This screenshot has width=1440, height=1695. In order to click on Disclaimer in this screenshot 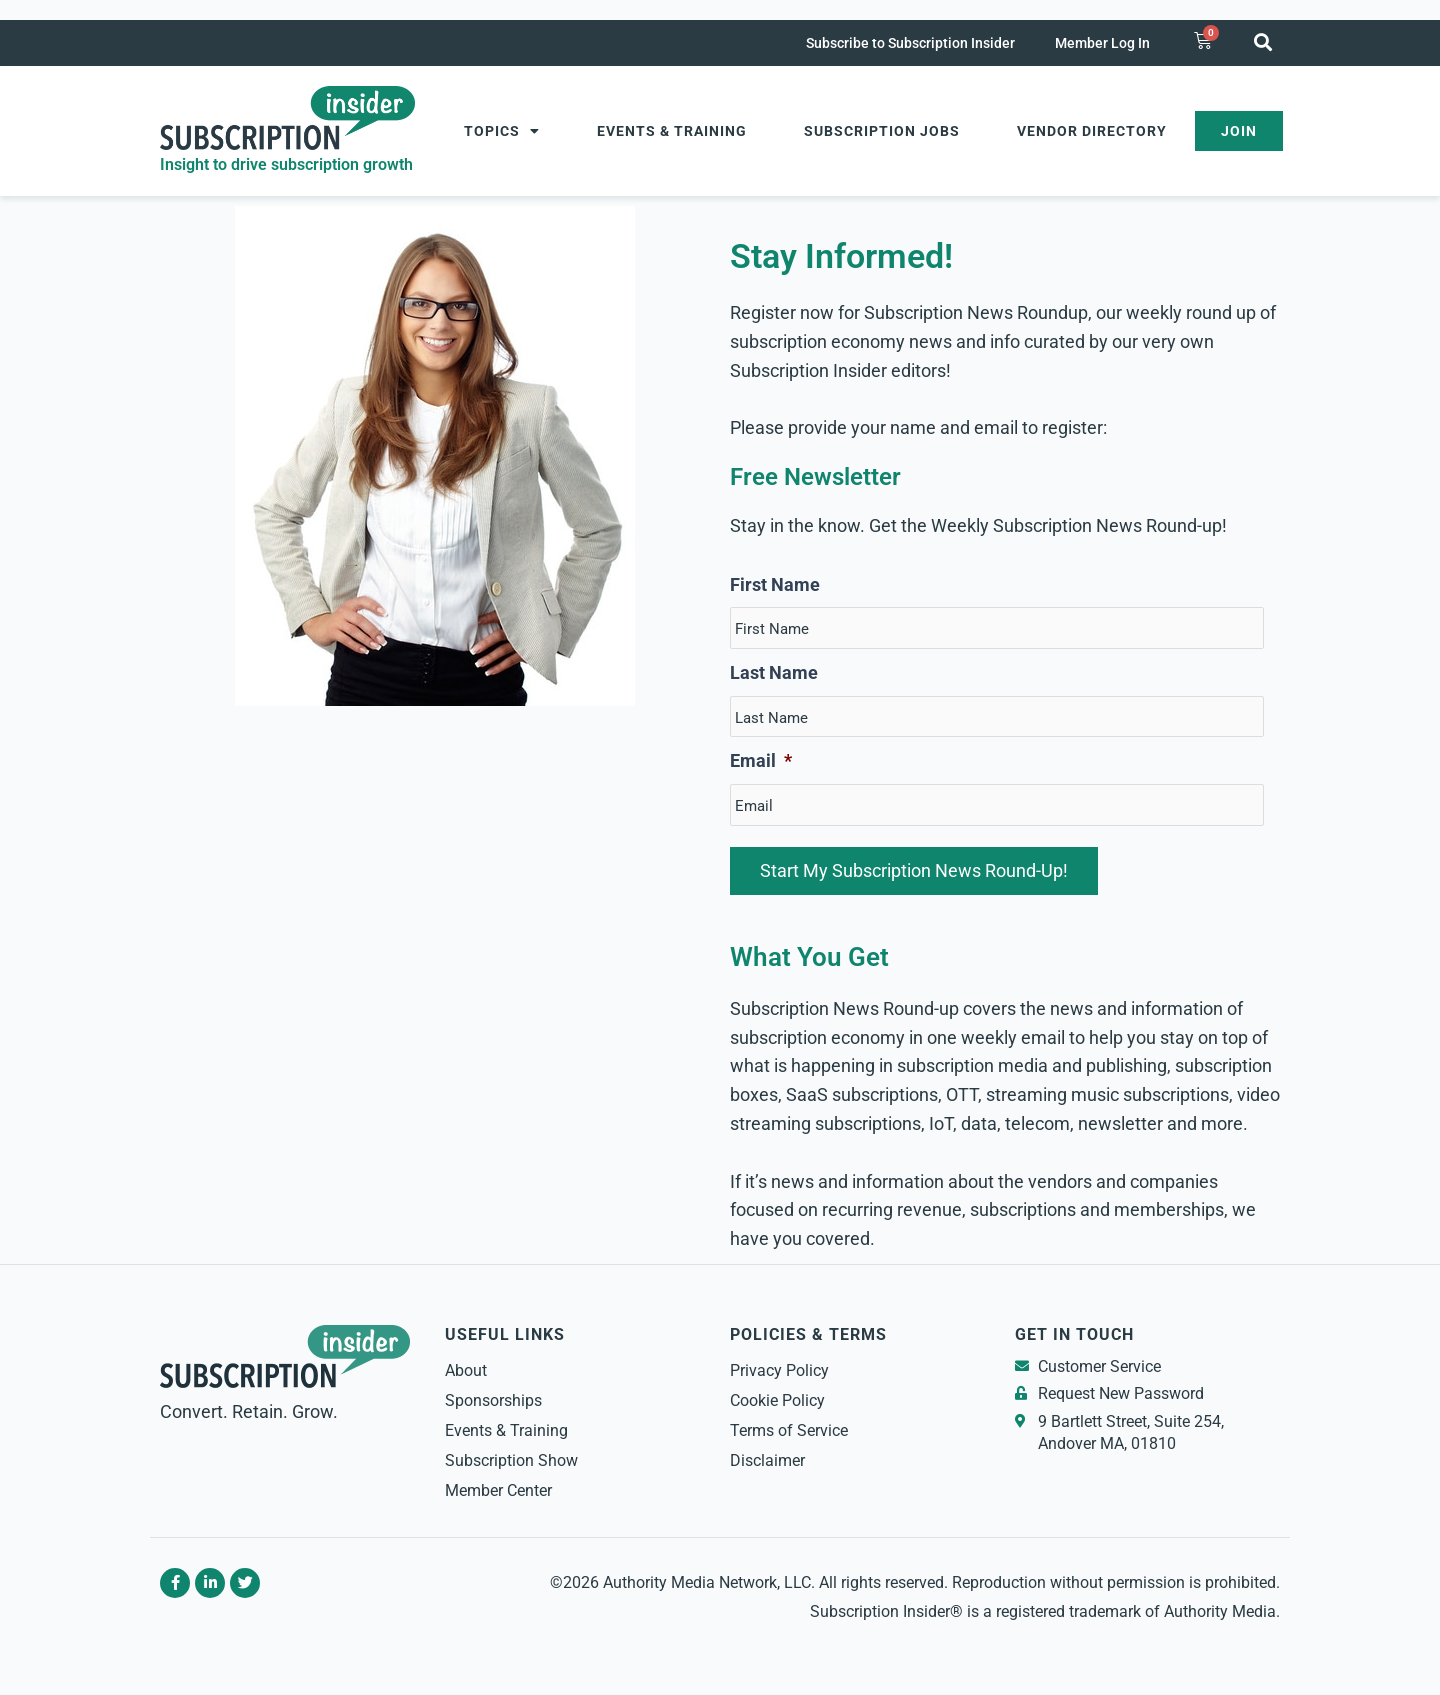, I will do `click(767, 1460)`.